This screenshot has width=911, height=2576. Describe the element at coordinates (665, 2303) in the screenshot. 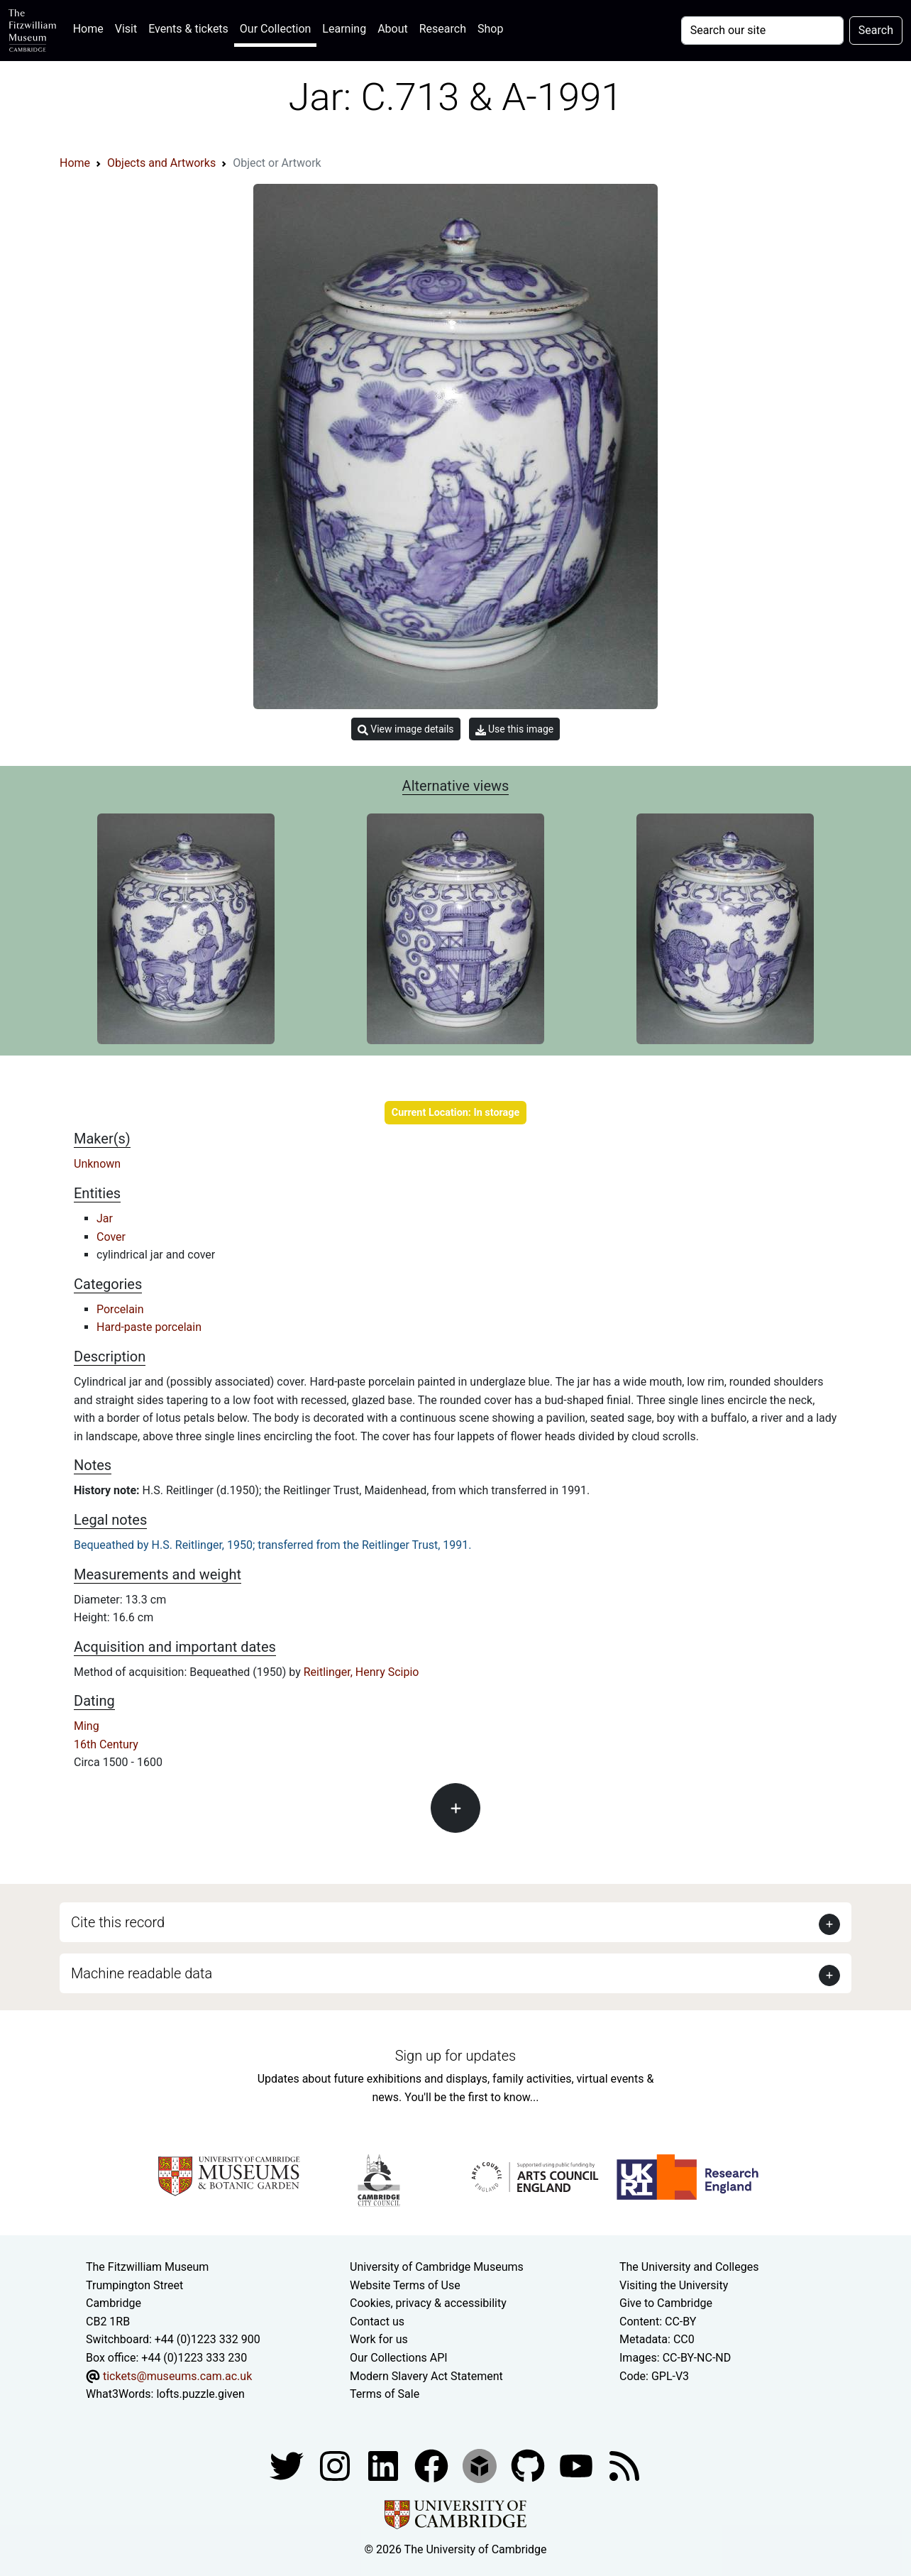

I see `Give to Cambridge [How to support the University]` at that location.